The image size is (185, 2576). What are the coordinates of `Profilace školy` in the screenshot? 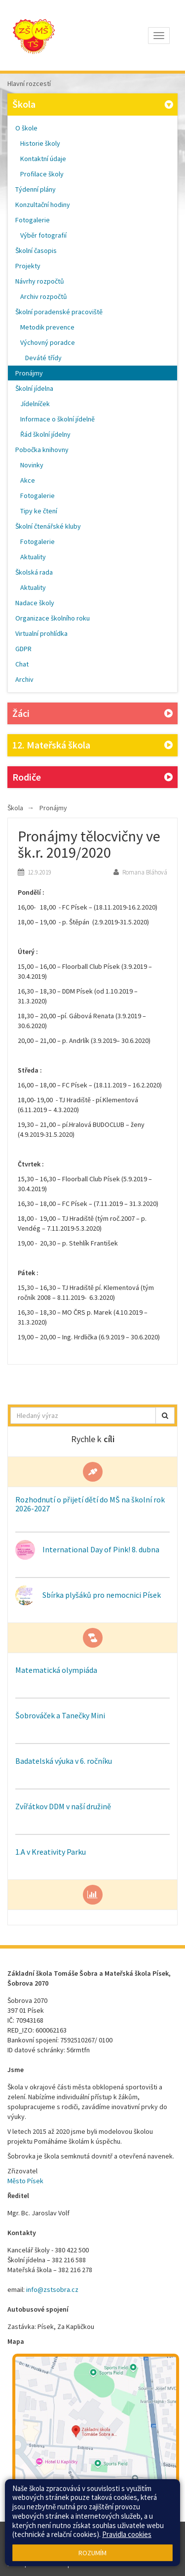 It's located at (42, 173).